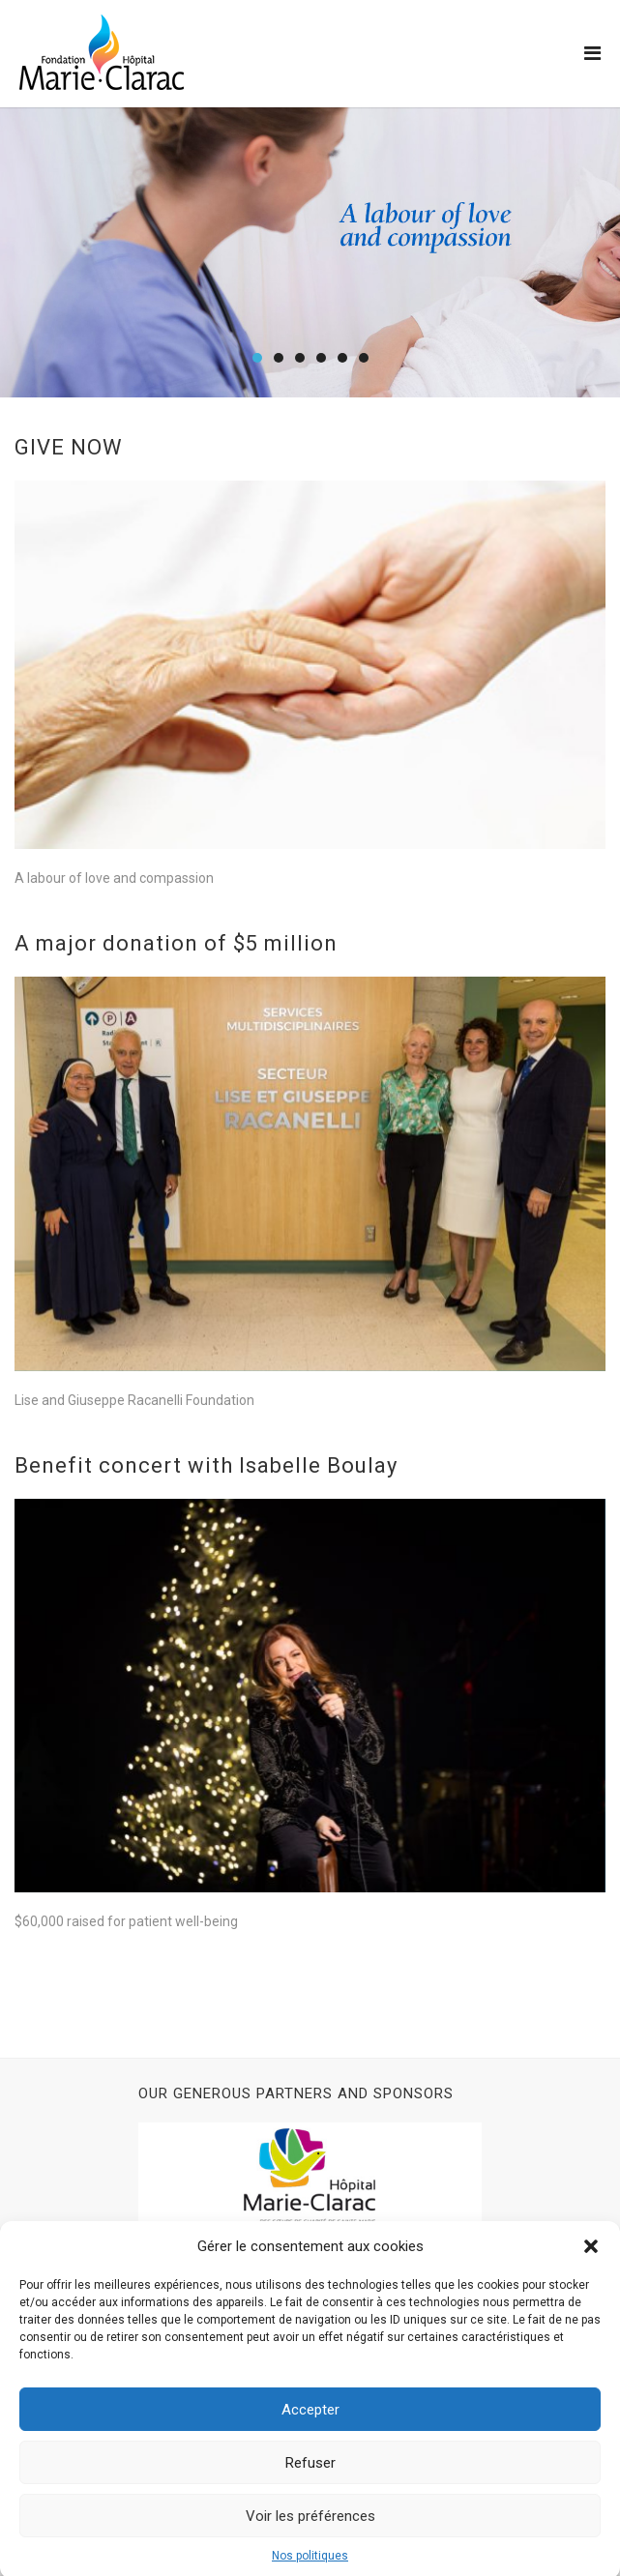 The image size is (620, 2576). What do you see at coordinates (591, 2264) in the screenshot?
I see `[button]` at bounding box center [591, 2264].